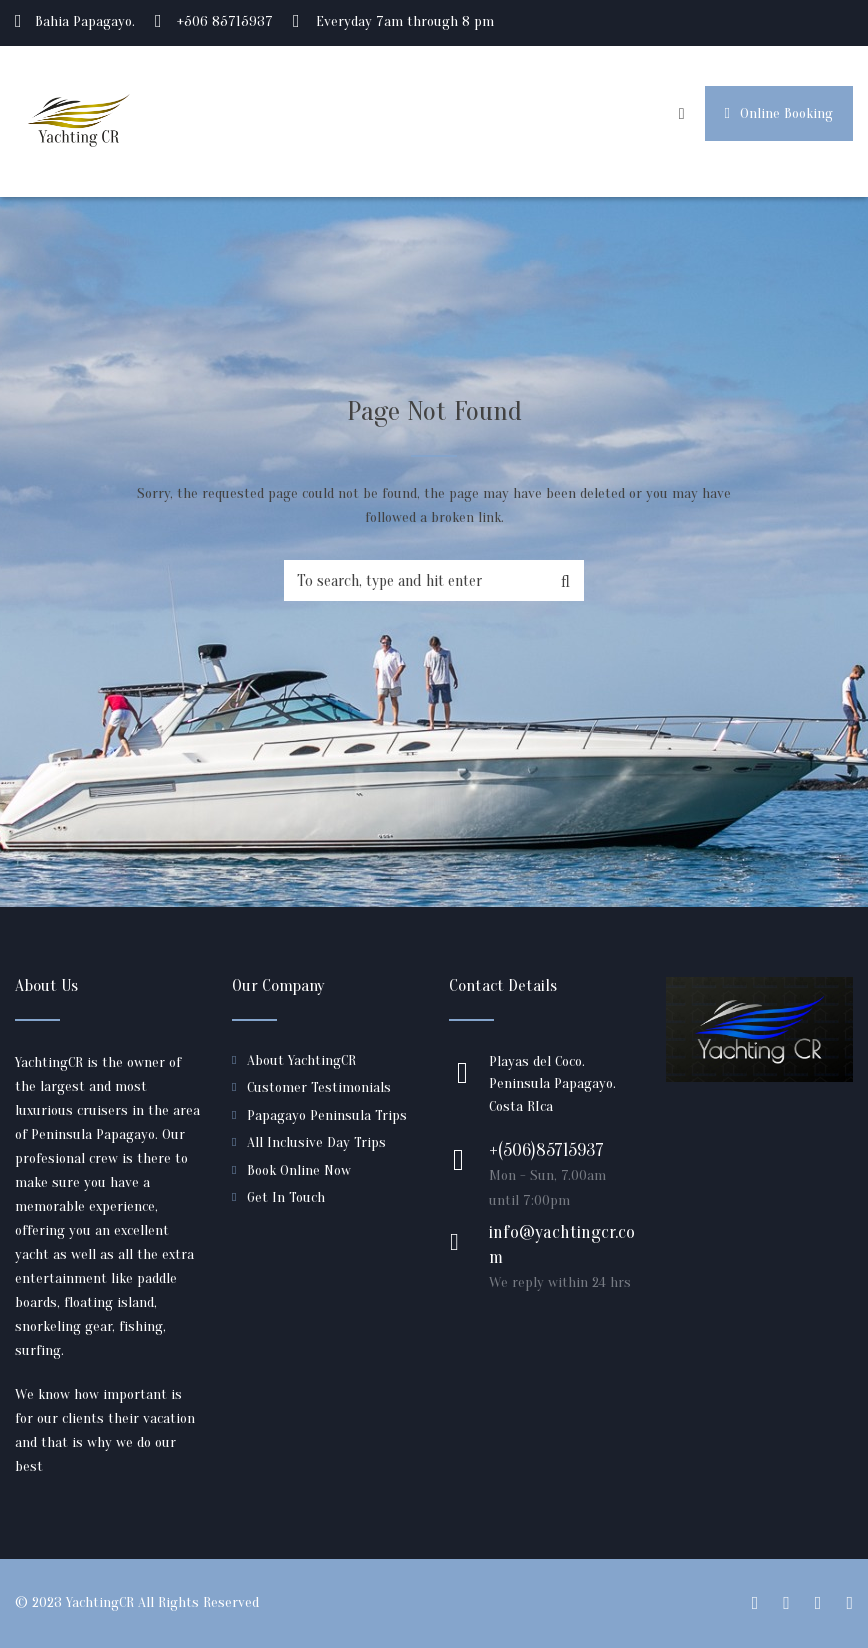 The image size is (868, 1648). What do you see at coordinates (316, 1142) in the screenshot?
I see `All Inclusive Day Trips` at bounding box center [316, 1142].